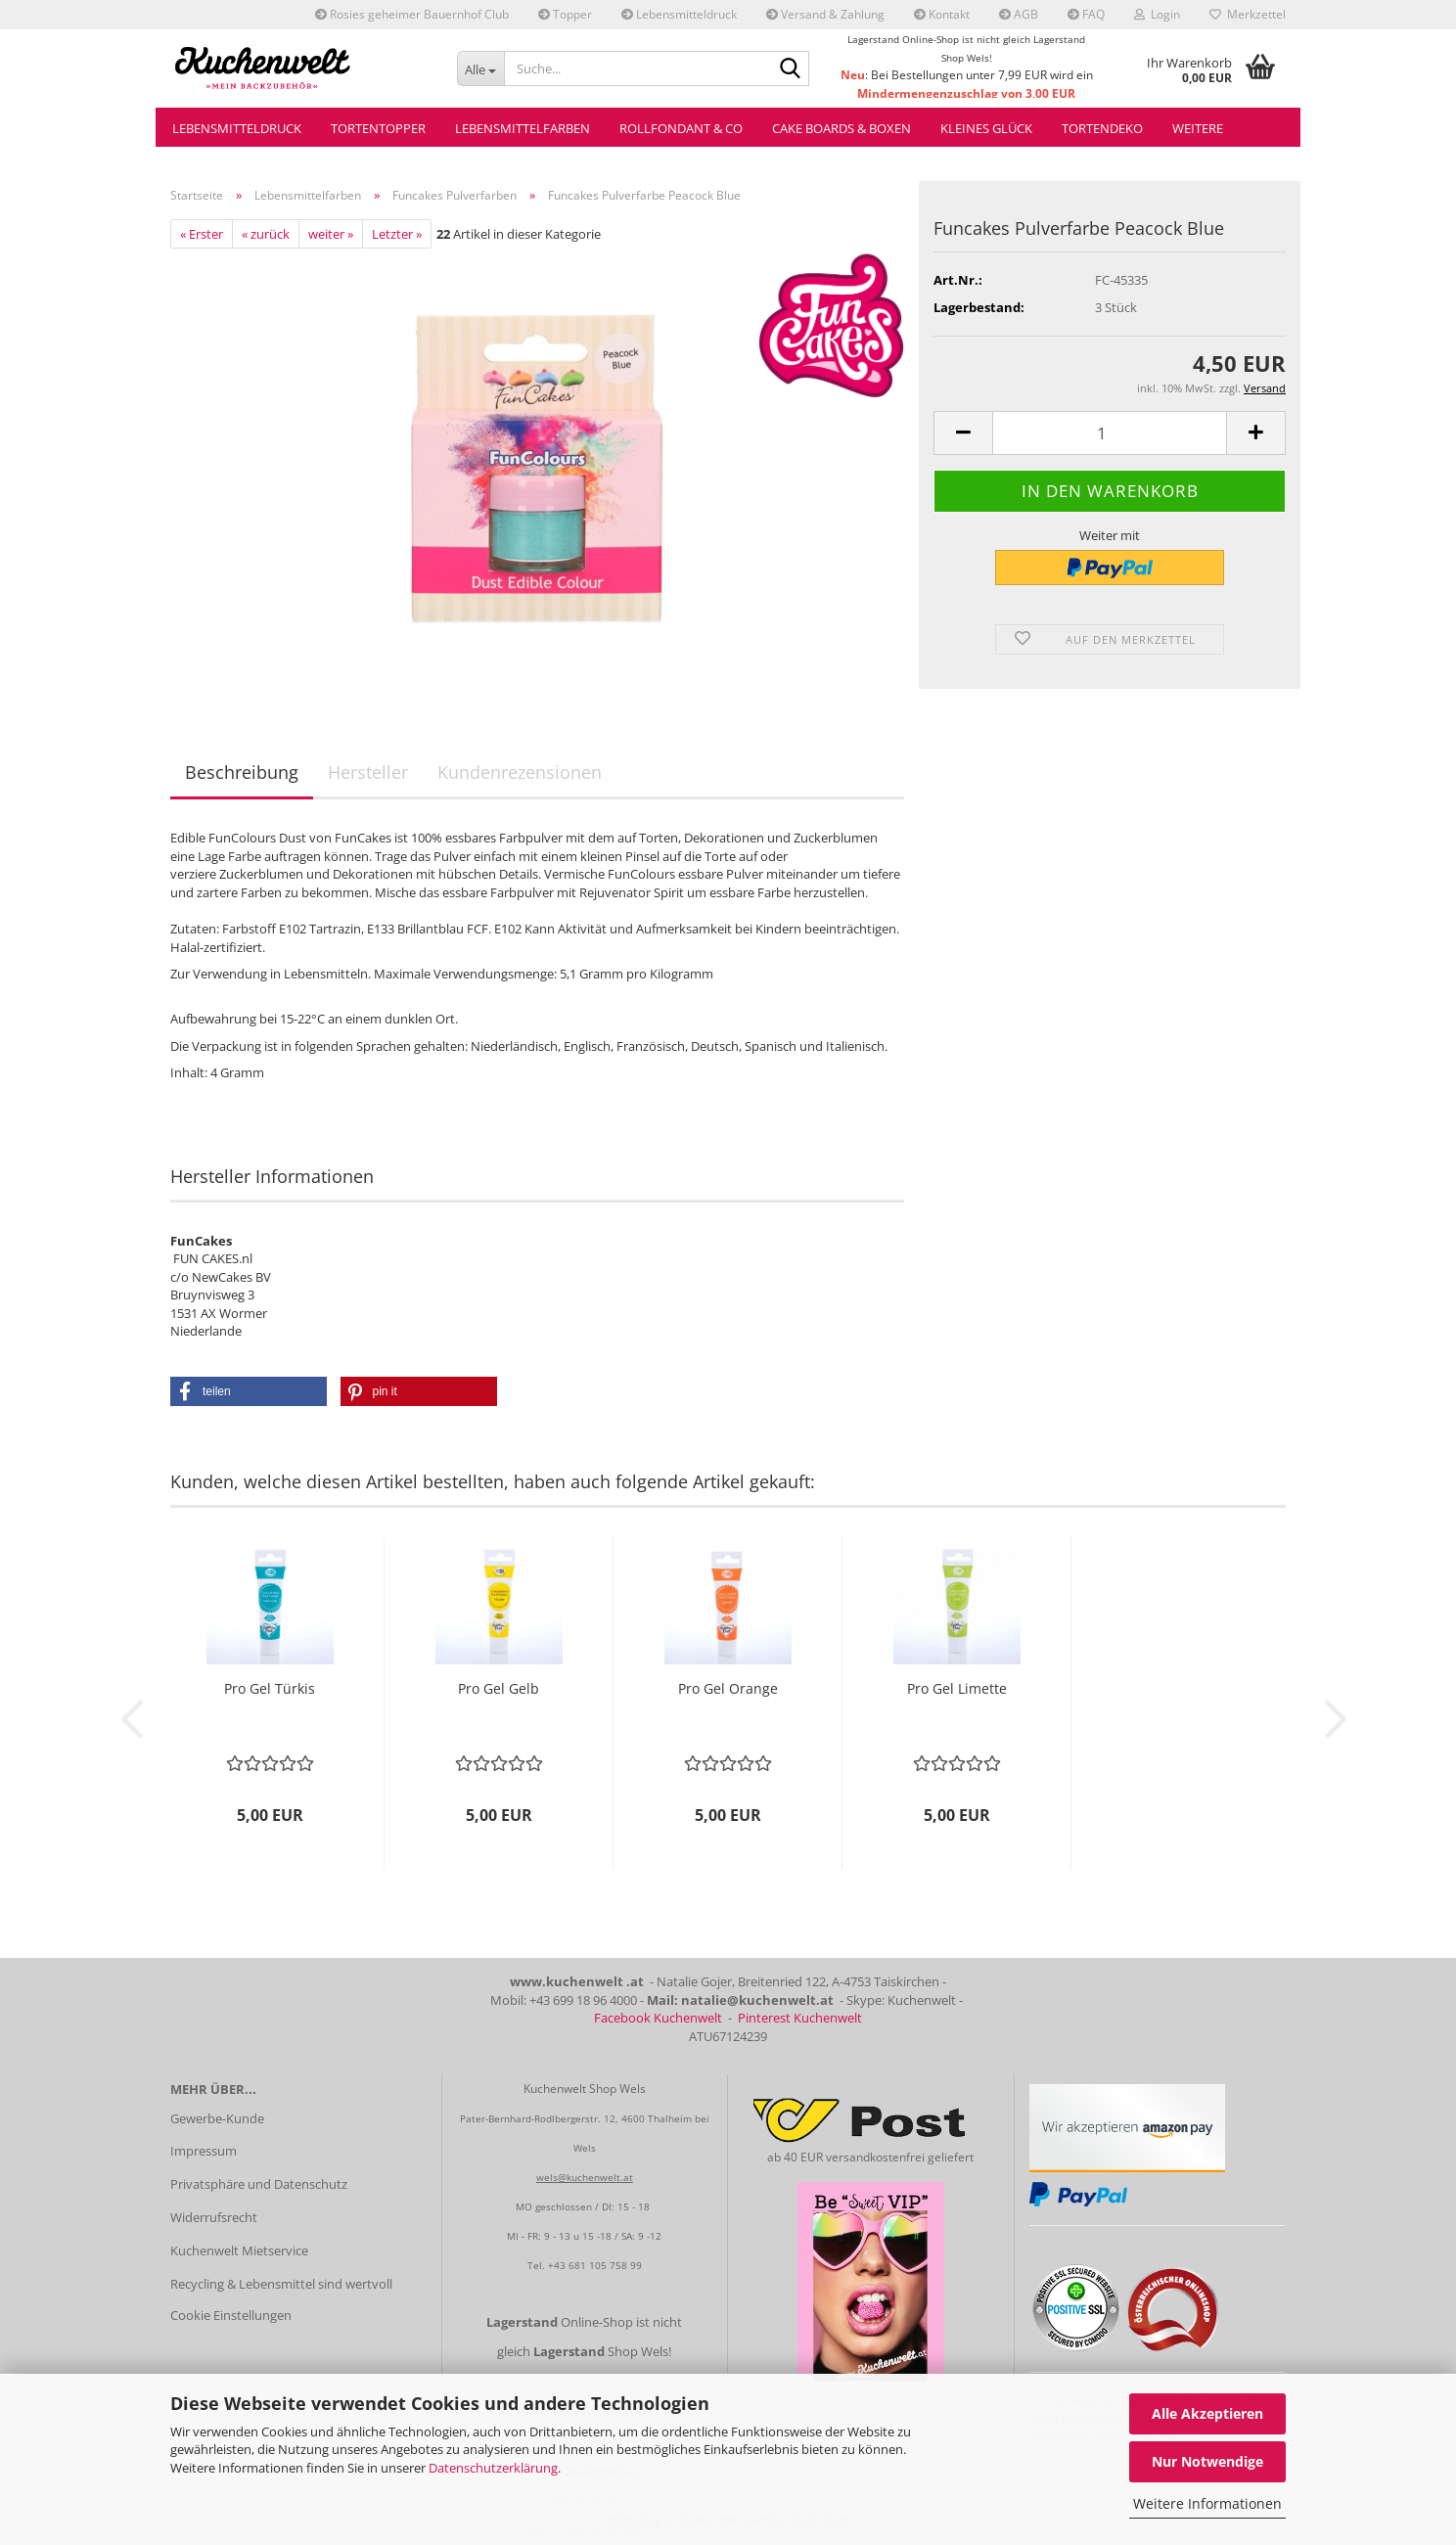  What do you see at coordinates (213, 2217) in the screenshot?
I see `Widerrufsrecht` at bounding box center [213, 2217].